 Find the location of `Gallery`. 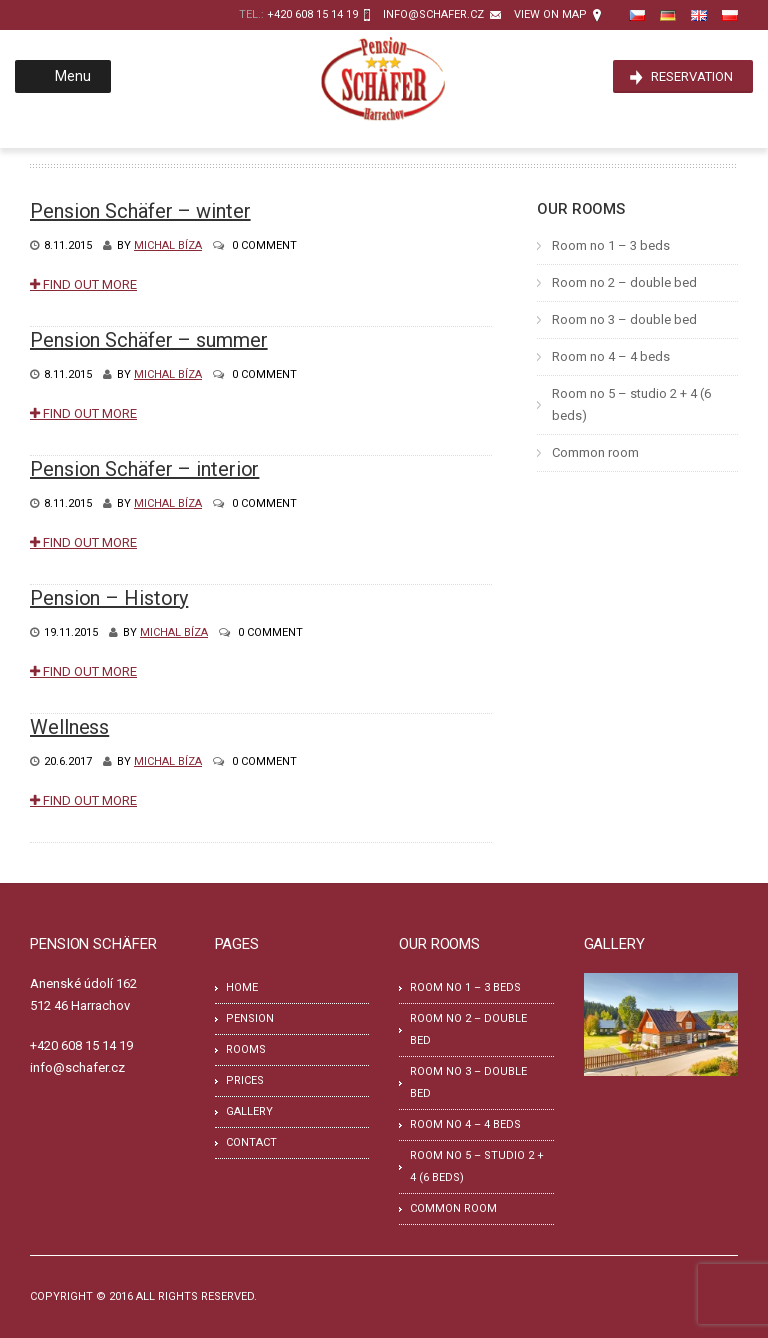

Gallery is located at coordinates (249, 1111).